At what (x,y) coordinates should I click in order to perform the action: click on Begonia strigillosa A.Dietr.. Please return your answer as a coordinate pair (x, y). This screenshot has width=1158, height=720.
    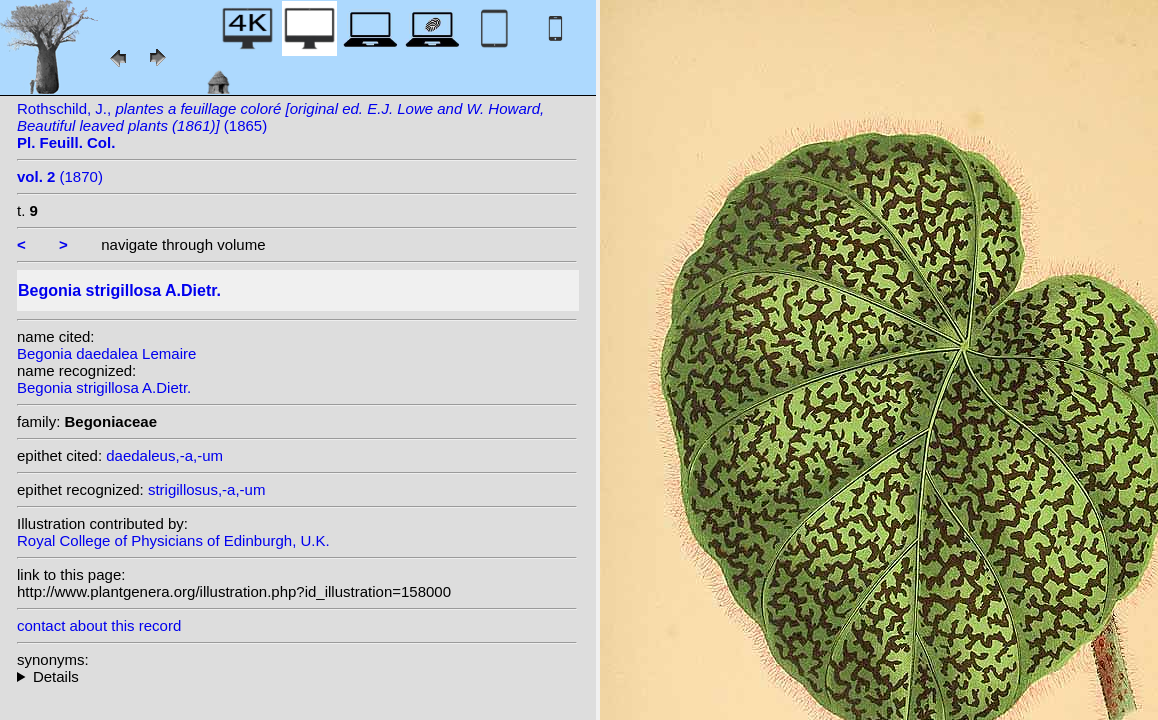
    Looking at the image, I should click on (104, 387).